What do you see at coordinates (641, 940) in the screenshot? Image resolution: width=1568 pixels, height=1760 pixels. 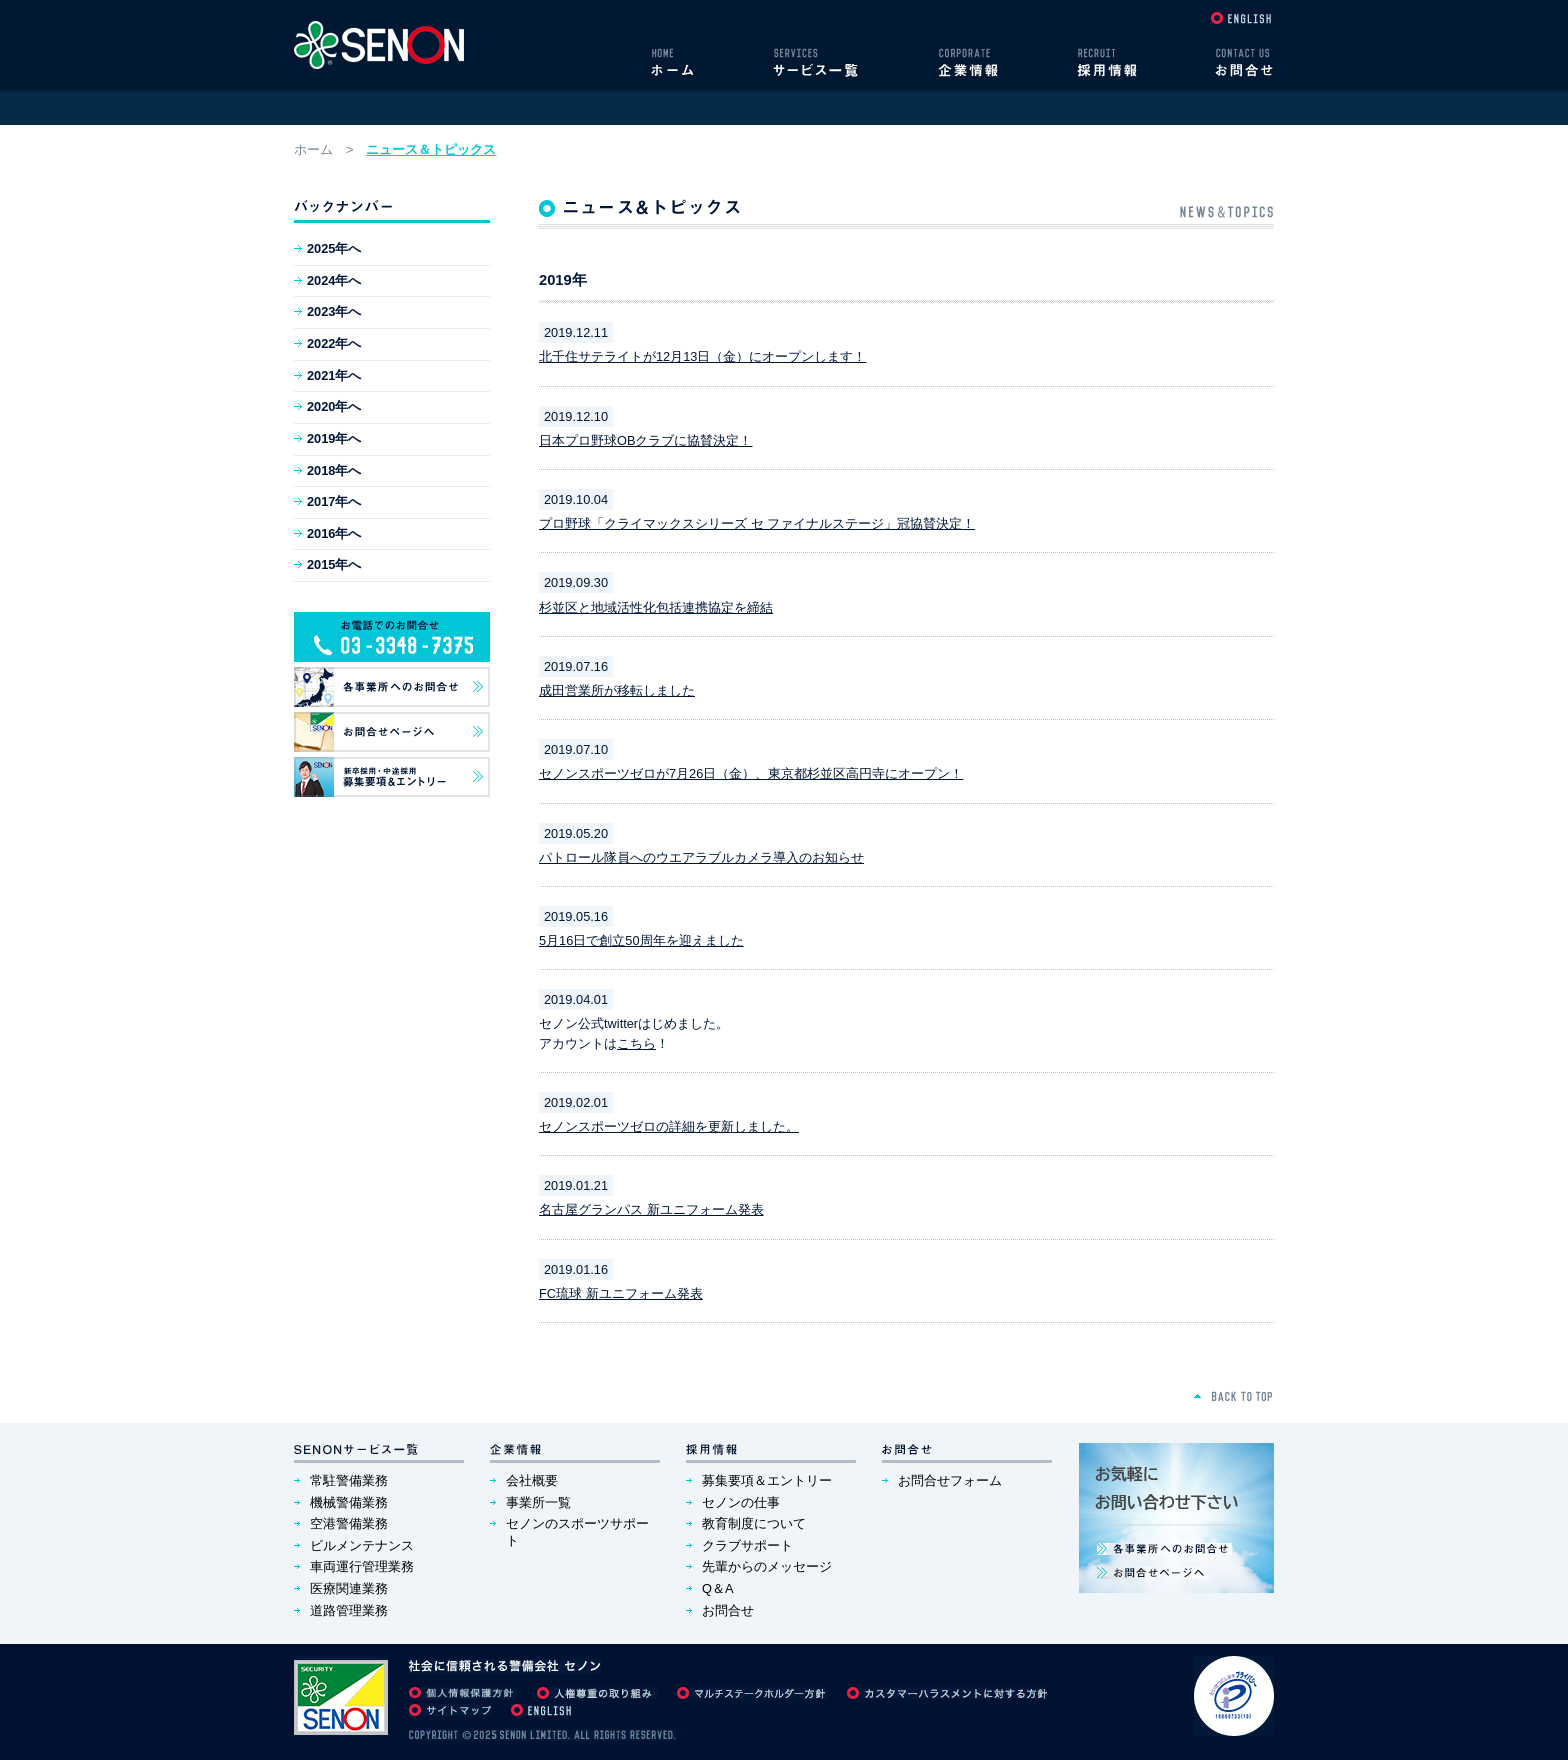 I see `5月16日で創立50周年を迎えました` at bounding box center [641, 940].